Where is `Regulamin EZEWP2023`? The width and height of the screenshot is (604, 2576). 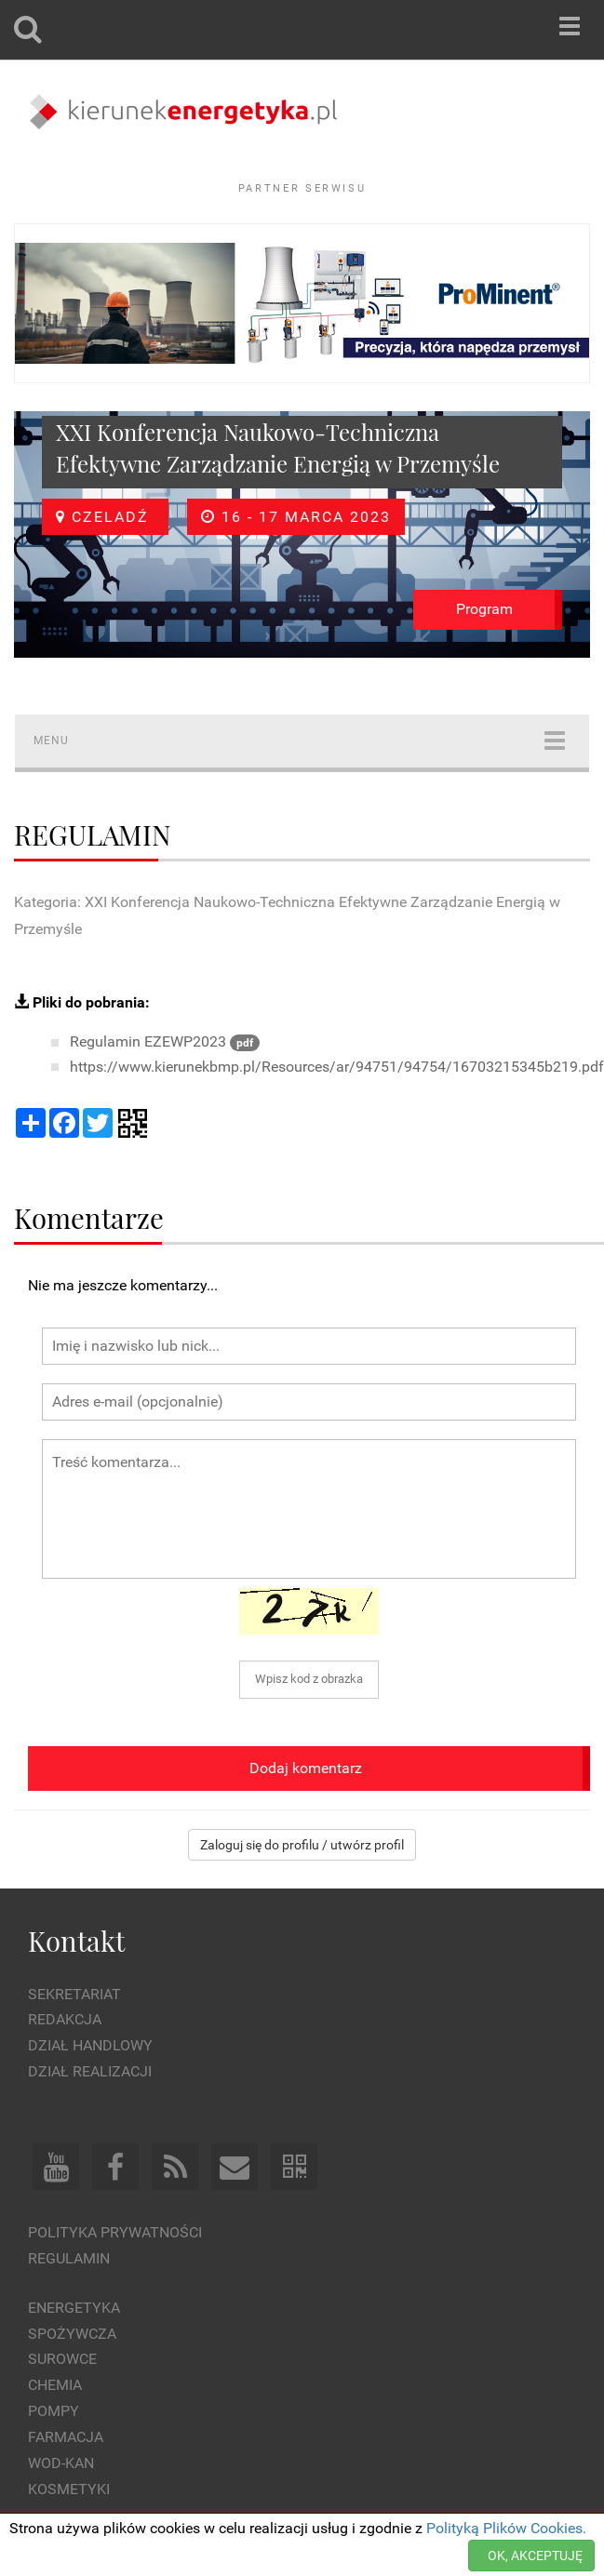
Regulamin EZEWP2023 is located at coordinates (165, 1041).